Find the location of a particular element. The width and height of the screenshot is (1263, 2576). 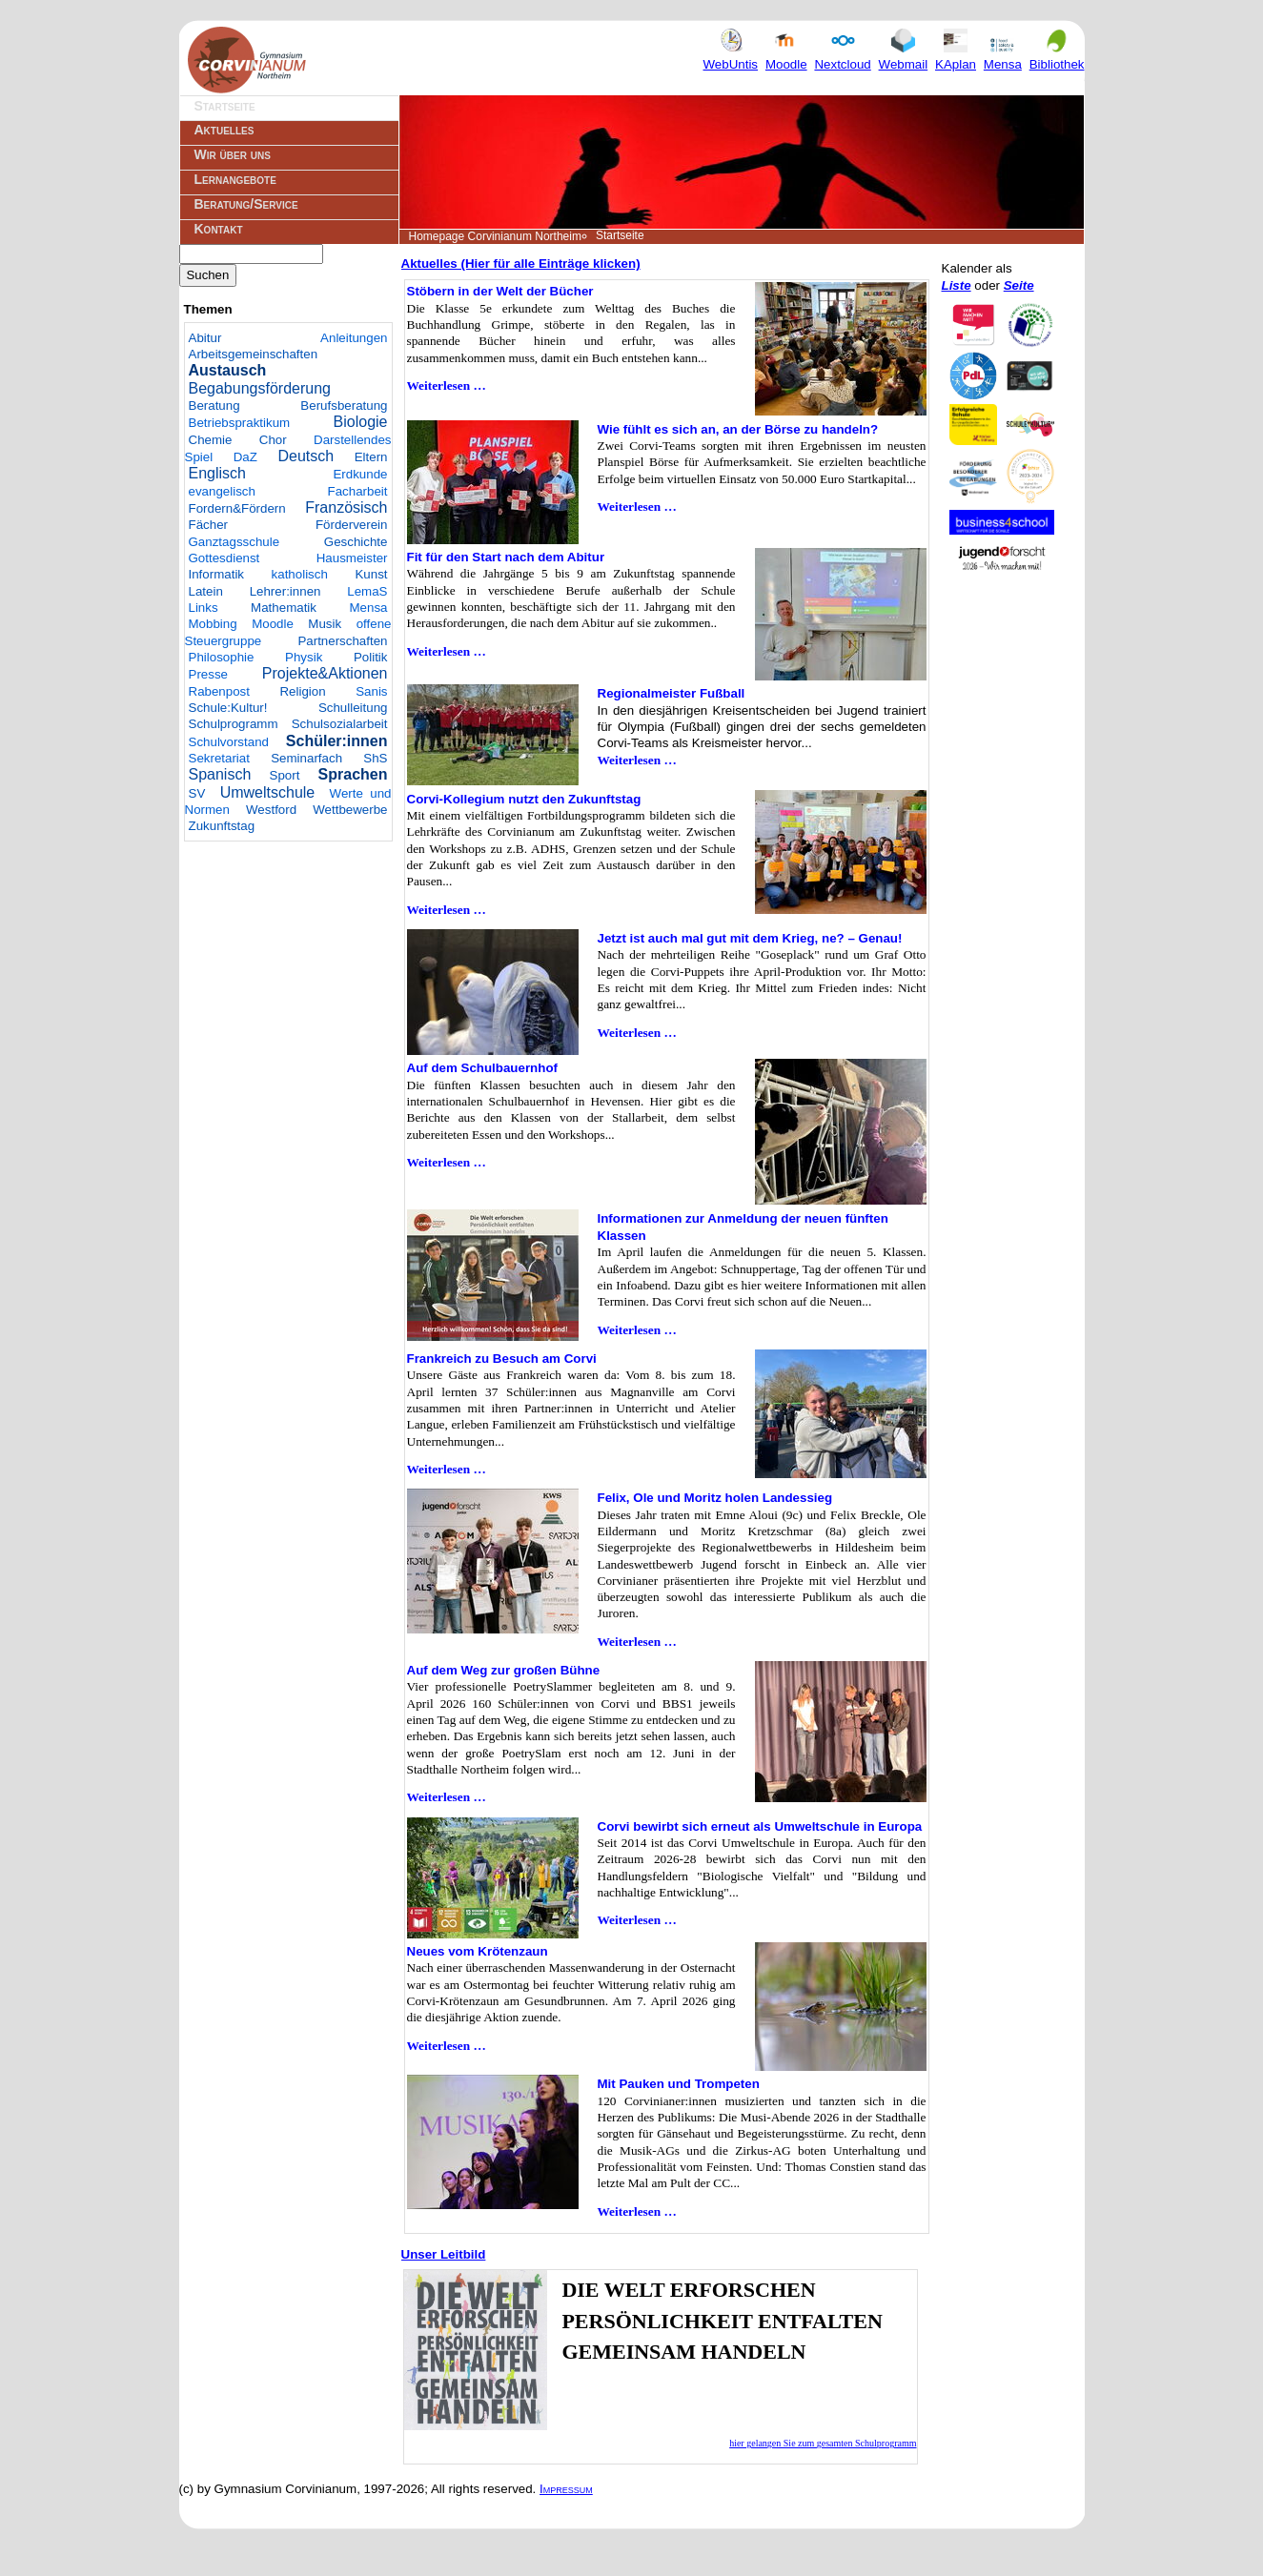

Beratung is located at coordinates (214, 405).